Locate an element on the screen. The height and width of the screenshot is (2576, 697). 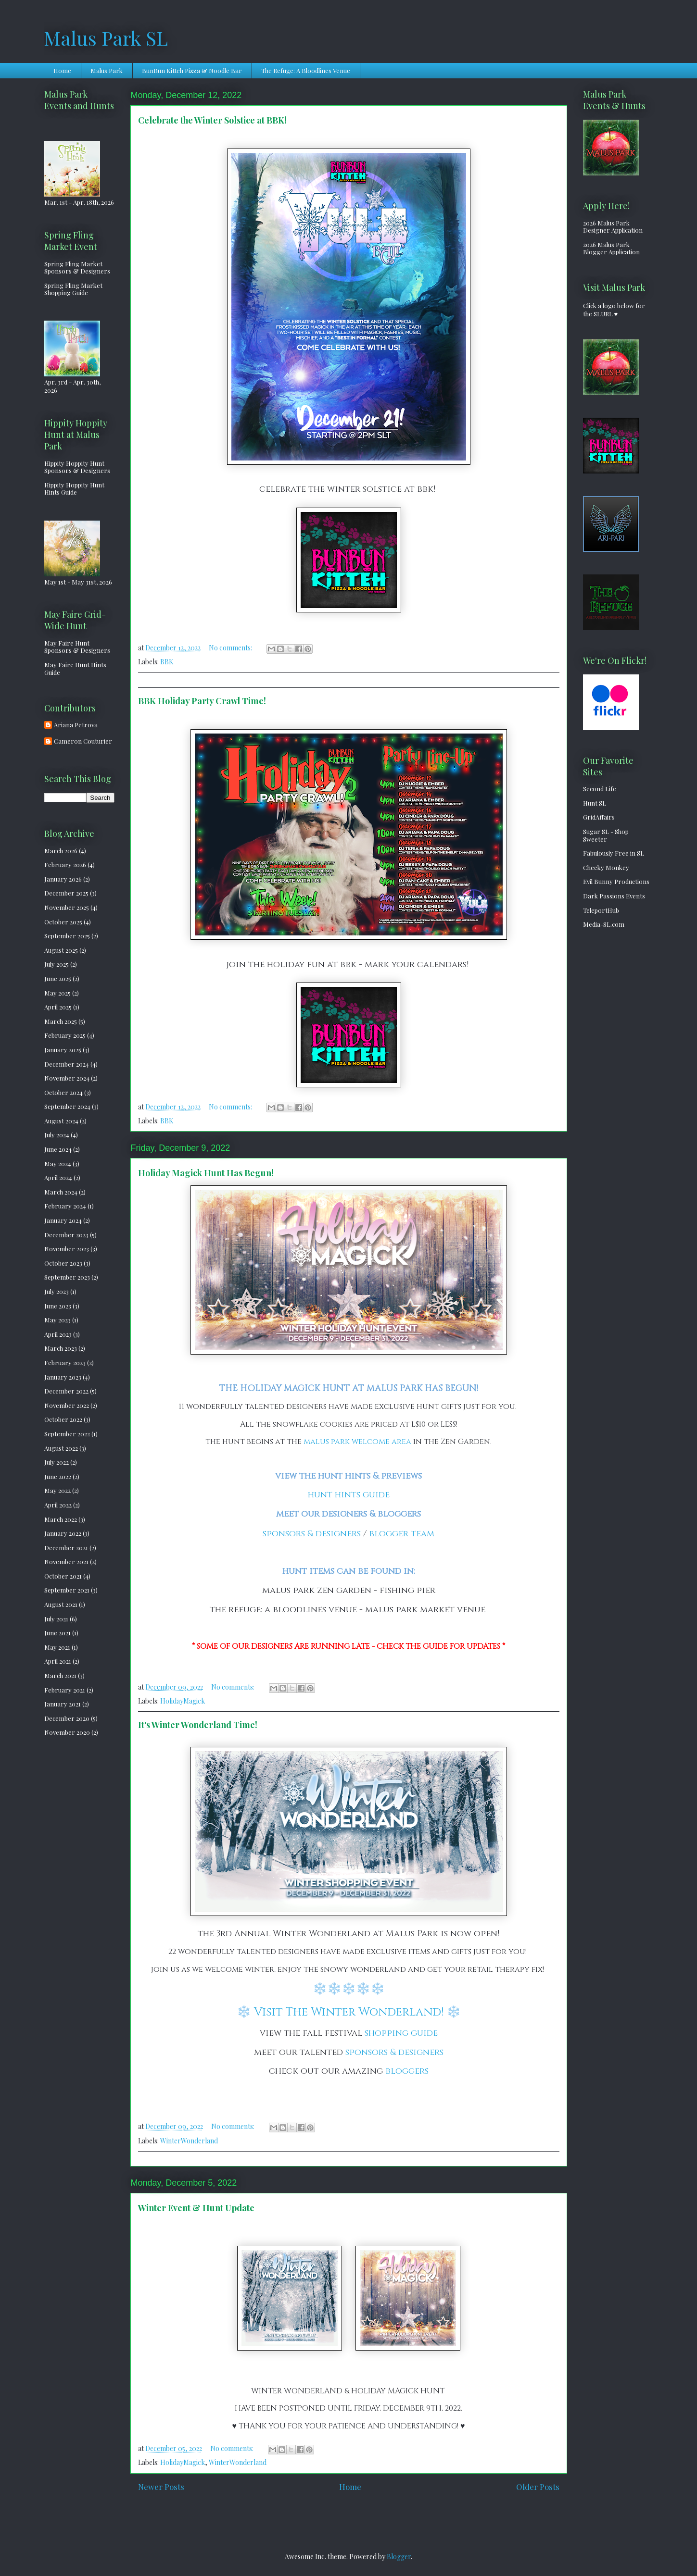
November 2025 is located at coordinates (66, 907).